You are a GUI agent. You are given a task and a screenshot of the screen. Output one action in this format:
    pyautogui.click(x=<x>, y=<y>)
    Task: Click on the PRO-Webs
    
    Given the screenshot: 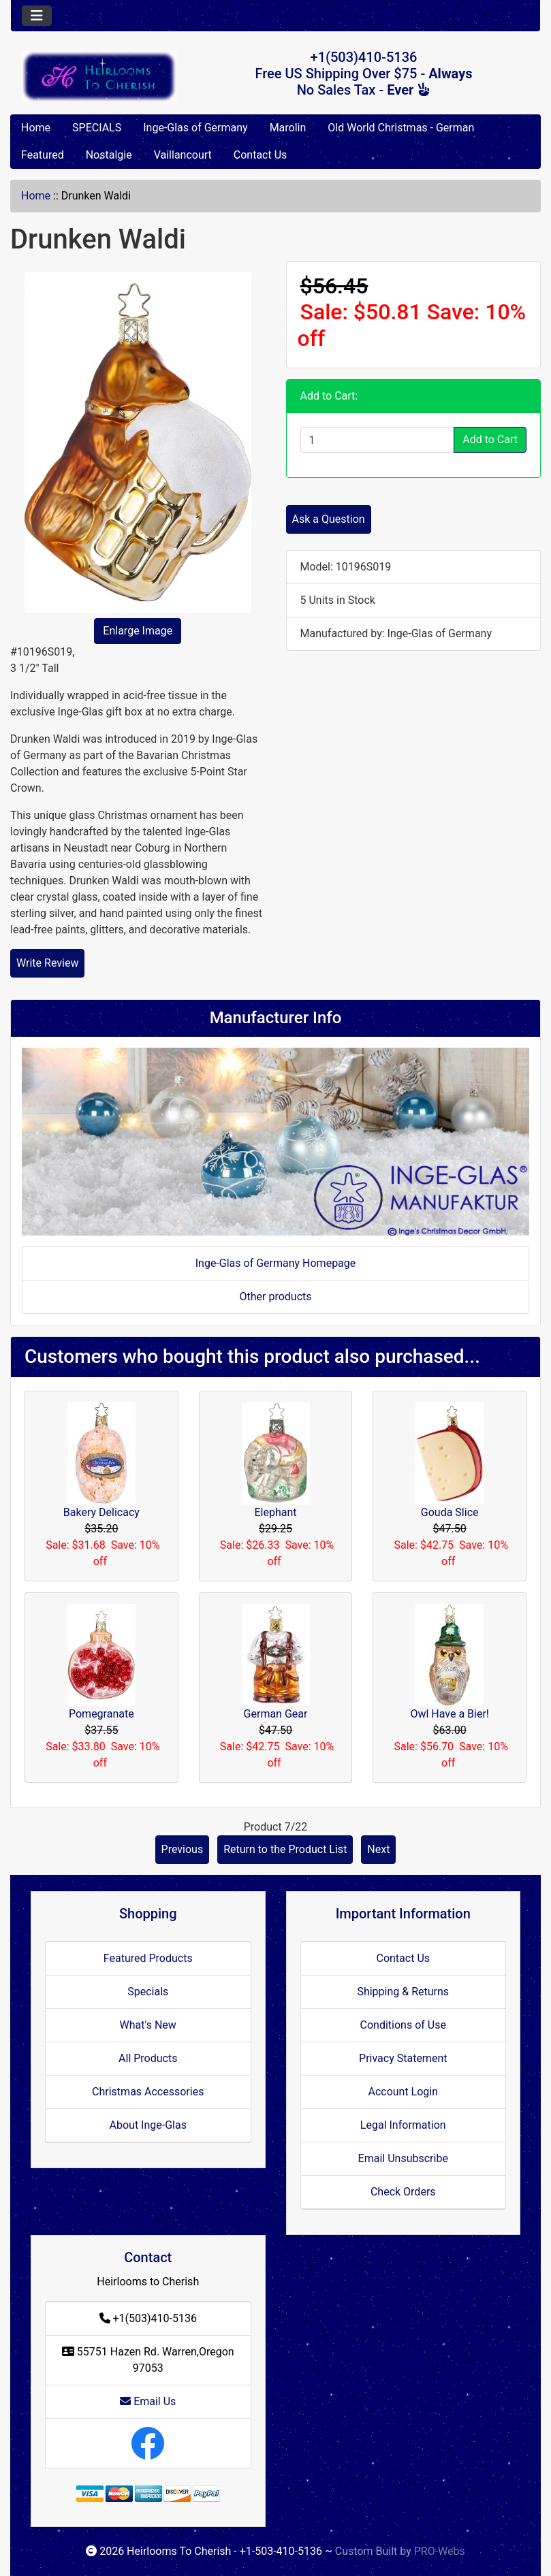 What is the action you would take?
    pyautogui.click(x=439, y=2551)
    